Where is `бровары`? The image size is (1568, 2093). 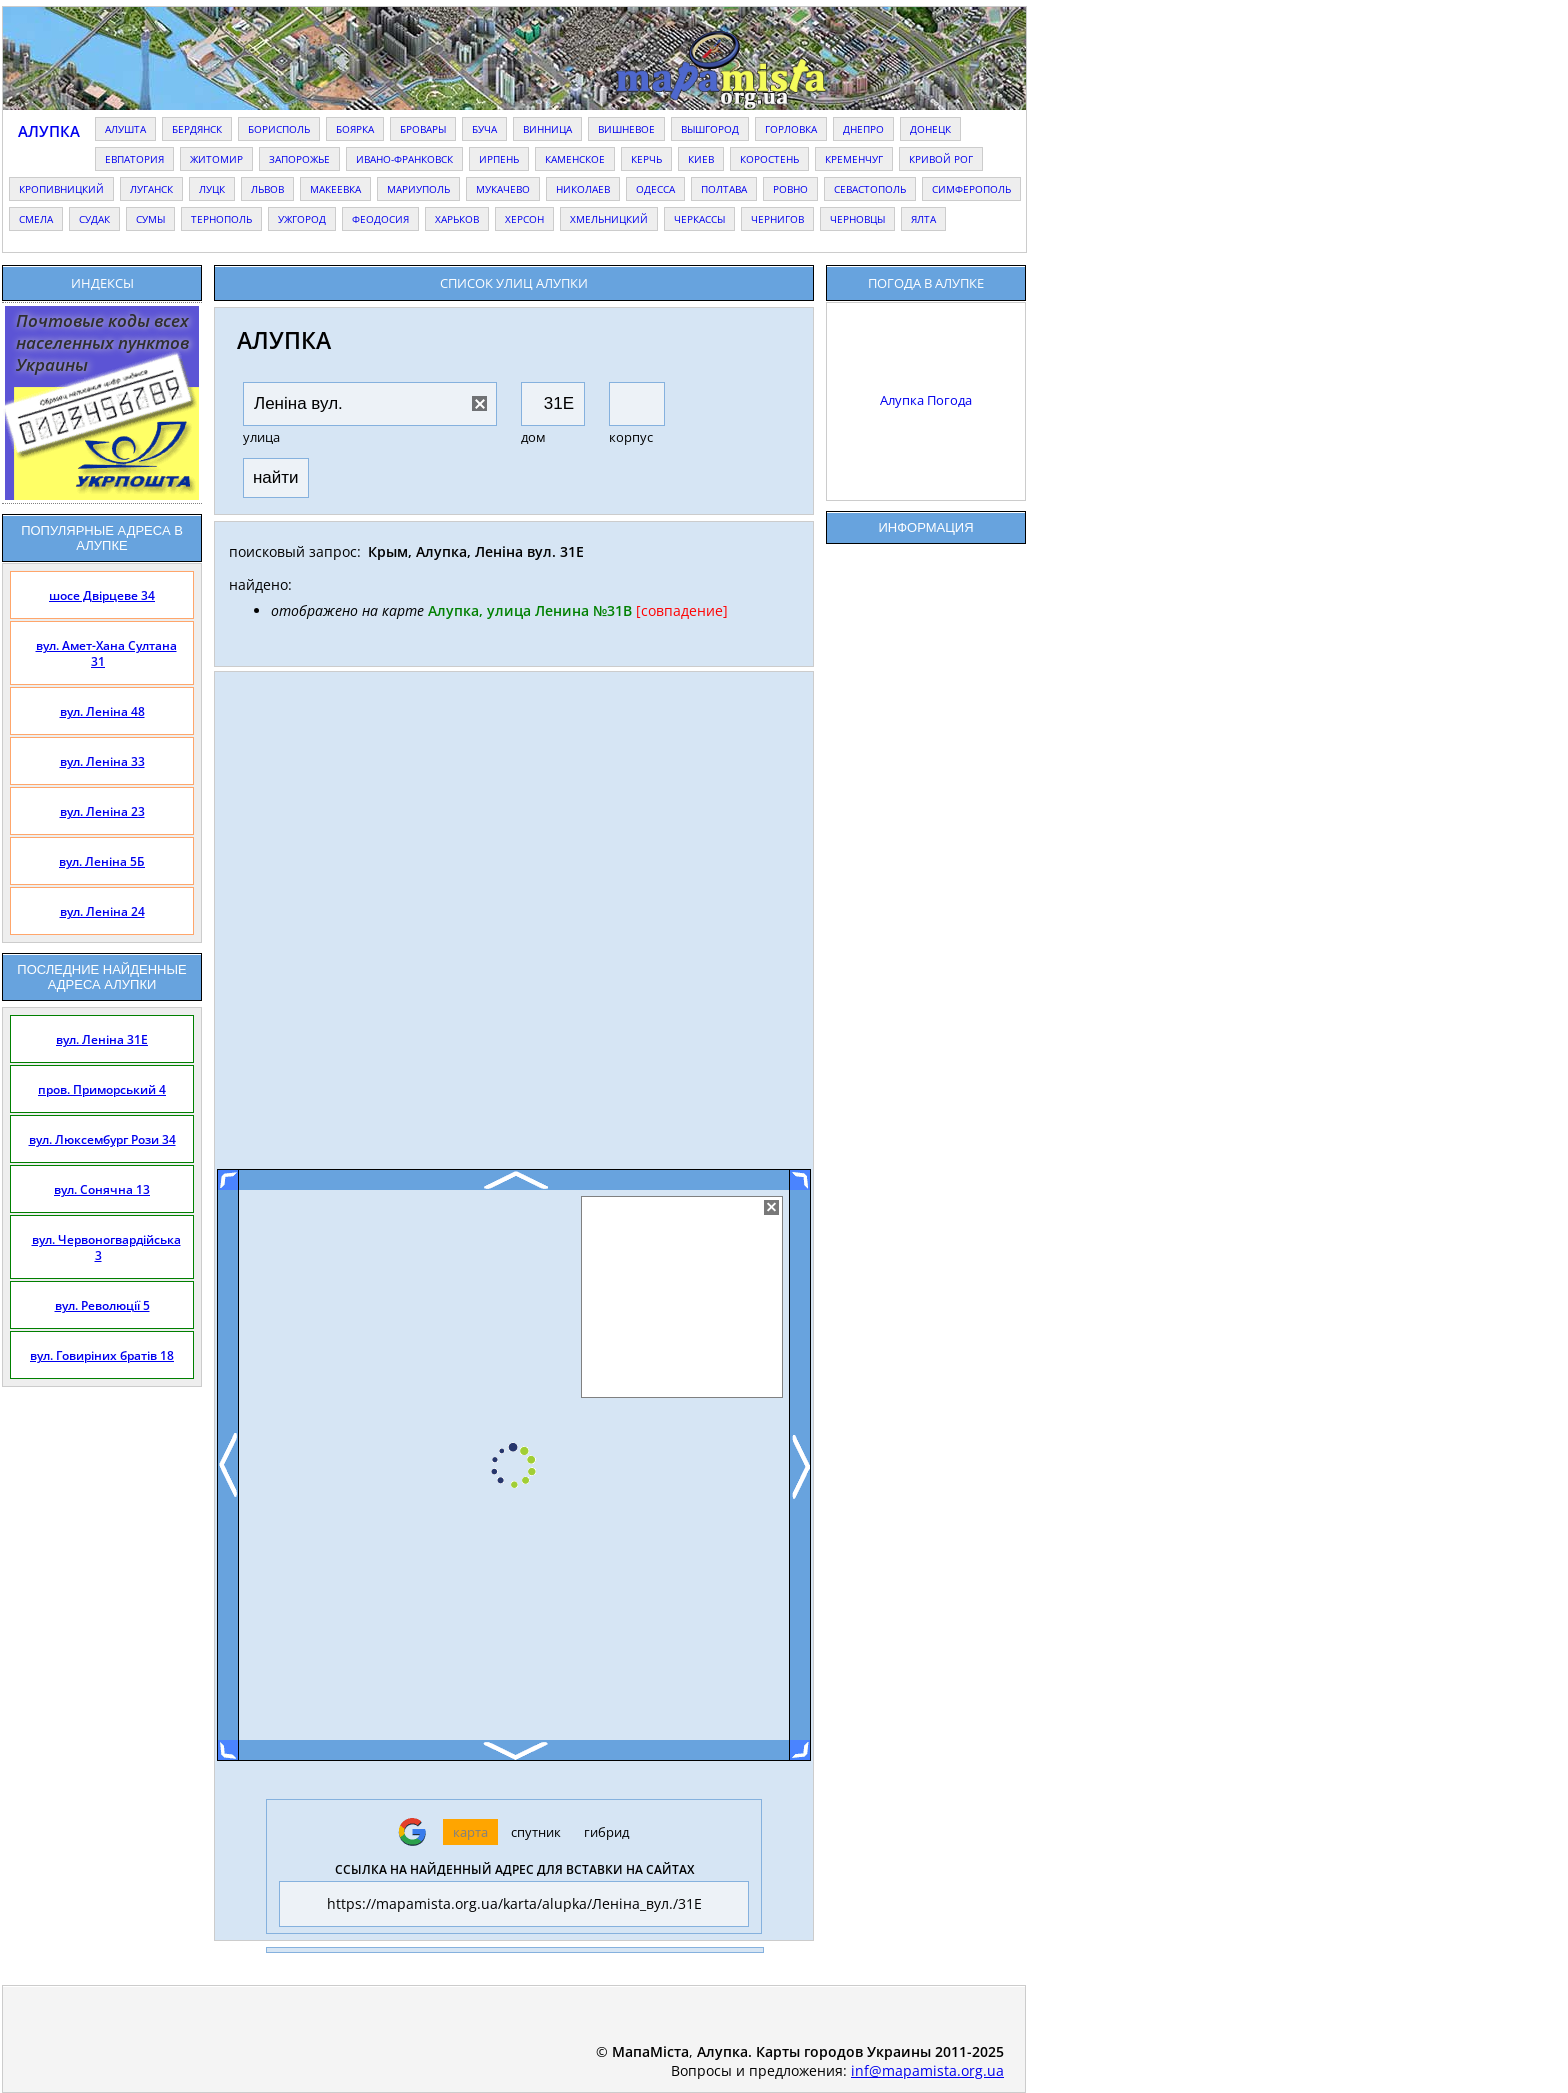 бровары is located at coordinates (423, 129).